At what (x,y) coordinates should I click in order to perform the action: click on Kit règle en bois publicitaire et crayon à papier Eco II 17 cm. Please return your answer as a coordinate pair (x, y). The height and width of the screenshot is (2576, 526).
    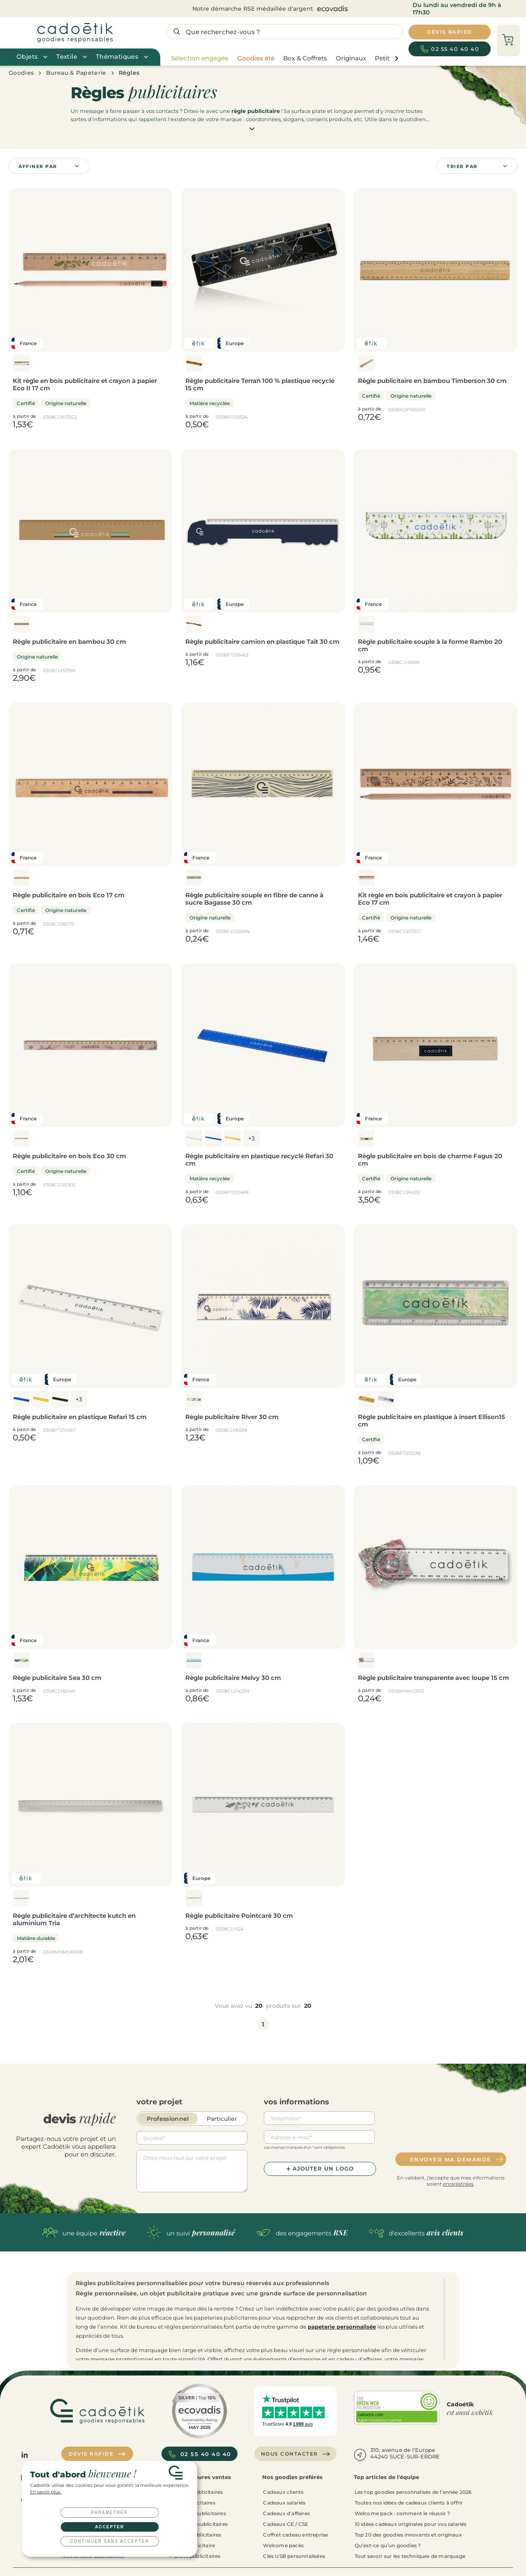
    Looking at the image, I should click on (85, 384).